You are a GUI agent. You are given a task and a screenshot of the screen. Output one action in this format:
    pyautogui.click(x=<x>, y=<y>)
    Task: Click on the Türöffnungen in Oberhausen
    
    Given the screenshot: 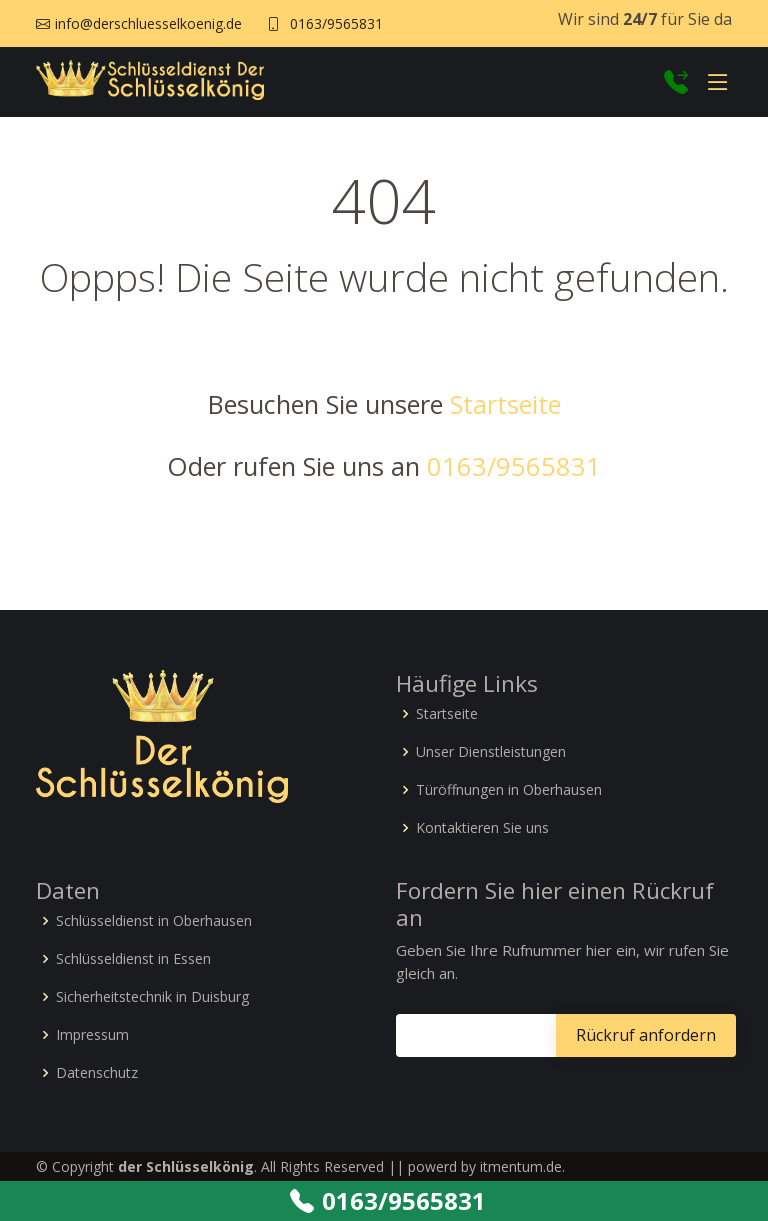 What is the action you would take?
    pyautogui.click(x=509, y=790)
    